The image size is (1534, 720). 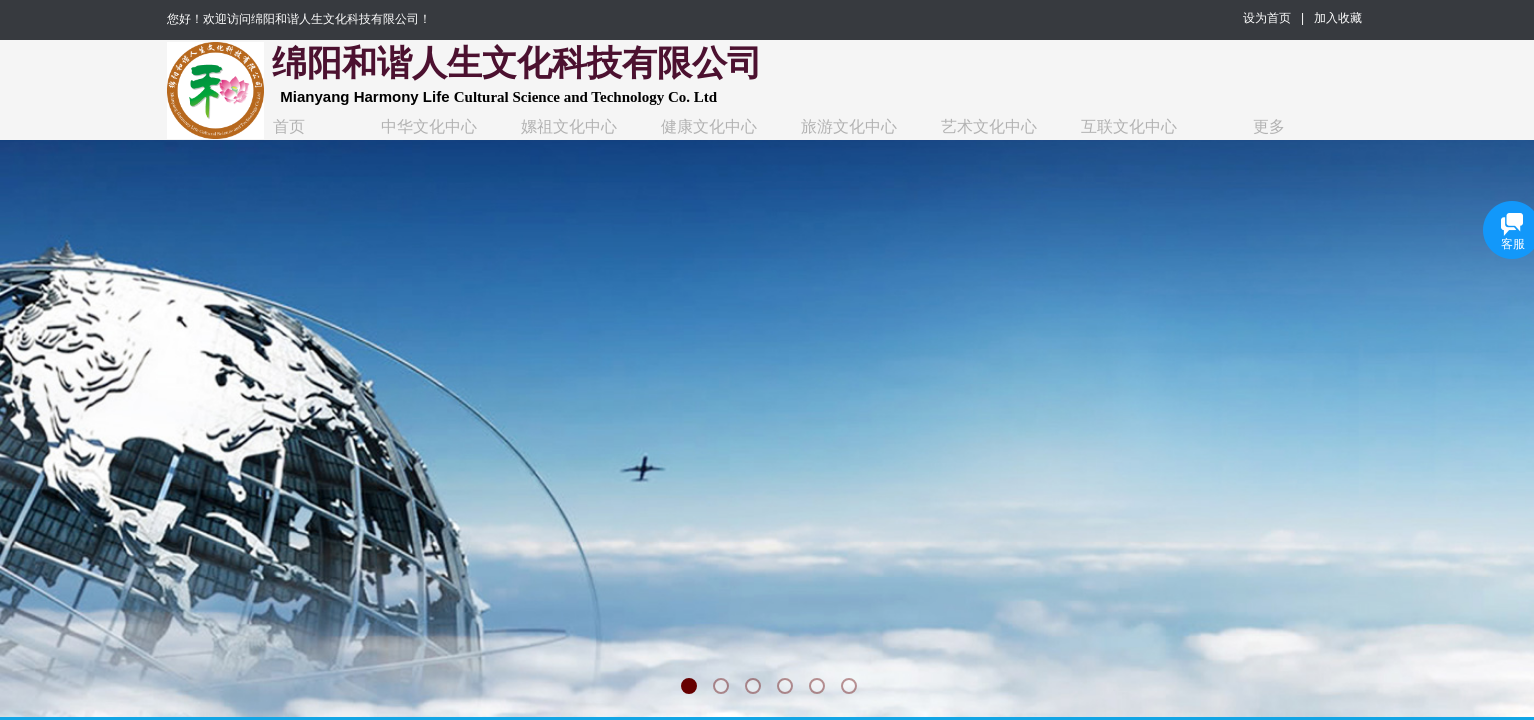 What do you see at coordinates (1267, 18) in the screenshot?
I see `设为首页` at bounding box center [1267, 18].